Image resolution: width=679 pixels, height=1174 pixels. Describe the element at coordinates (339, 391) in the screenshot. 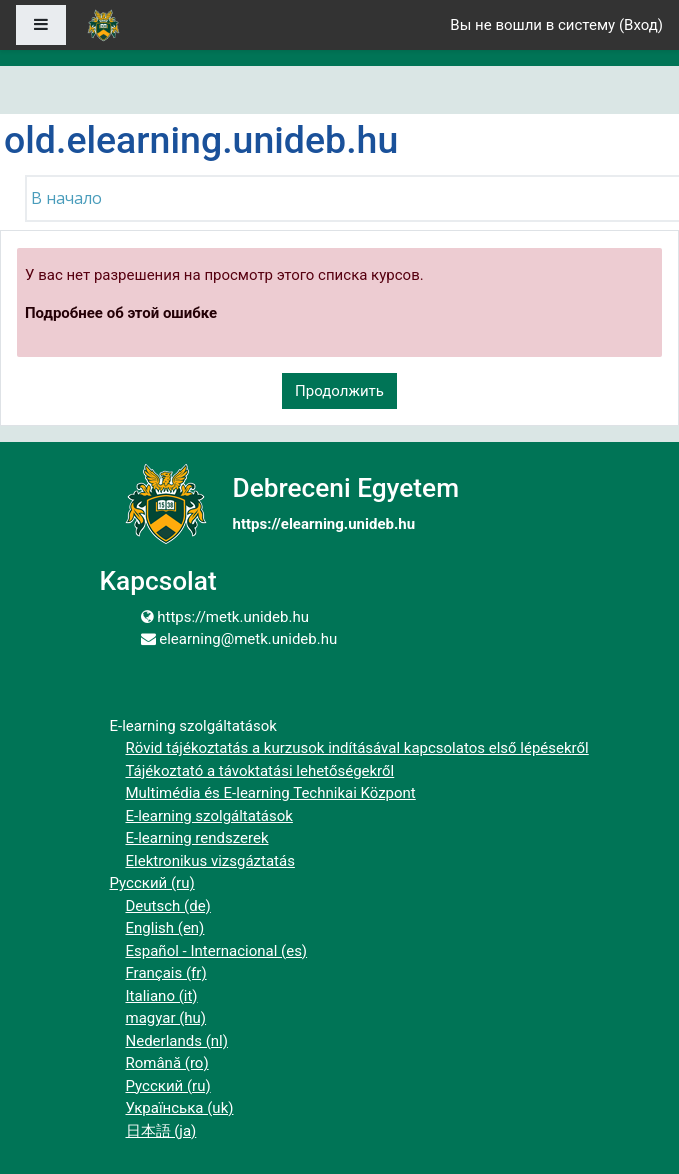

I see `Продолжить` at that location.